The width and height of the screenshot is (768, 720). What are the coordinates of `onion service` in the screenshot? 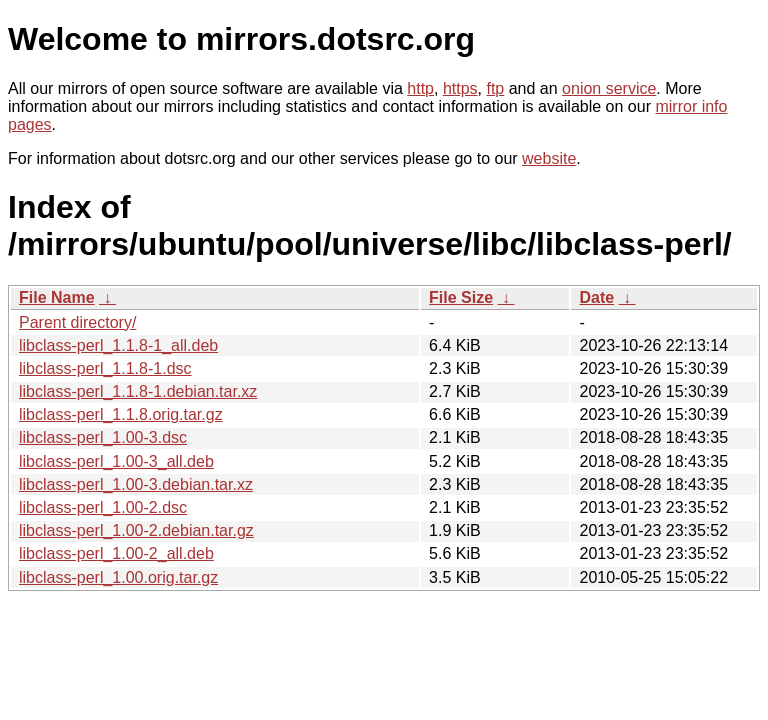 It's located at (609, 88).